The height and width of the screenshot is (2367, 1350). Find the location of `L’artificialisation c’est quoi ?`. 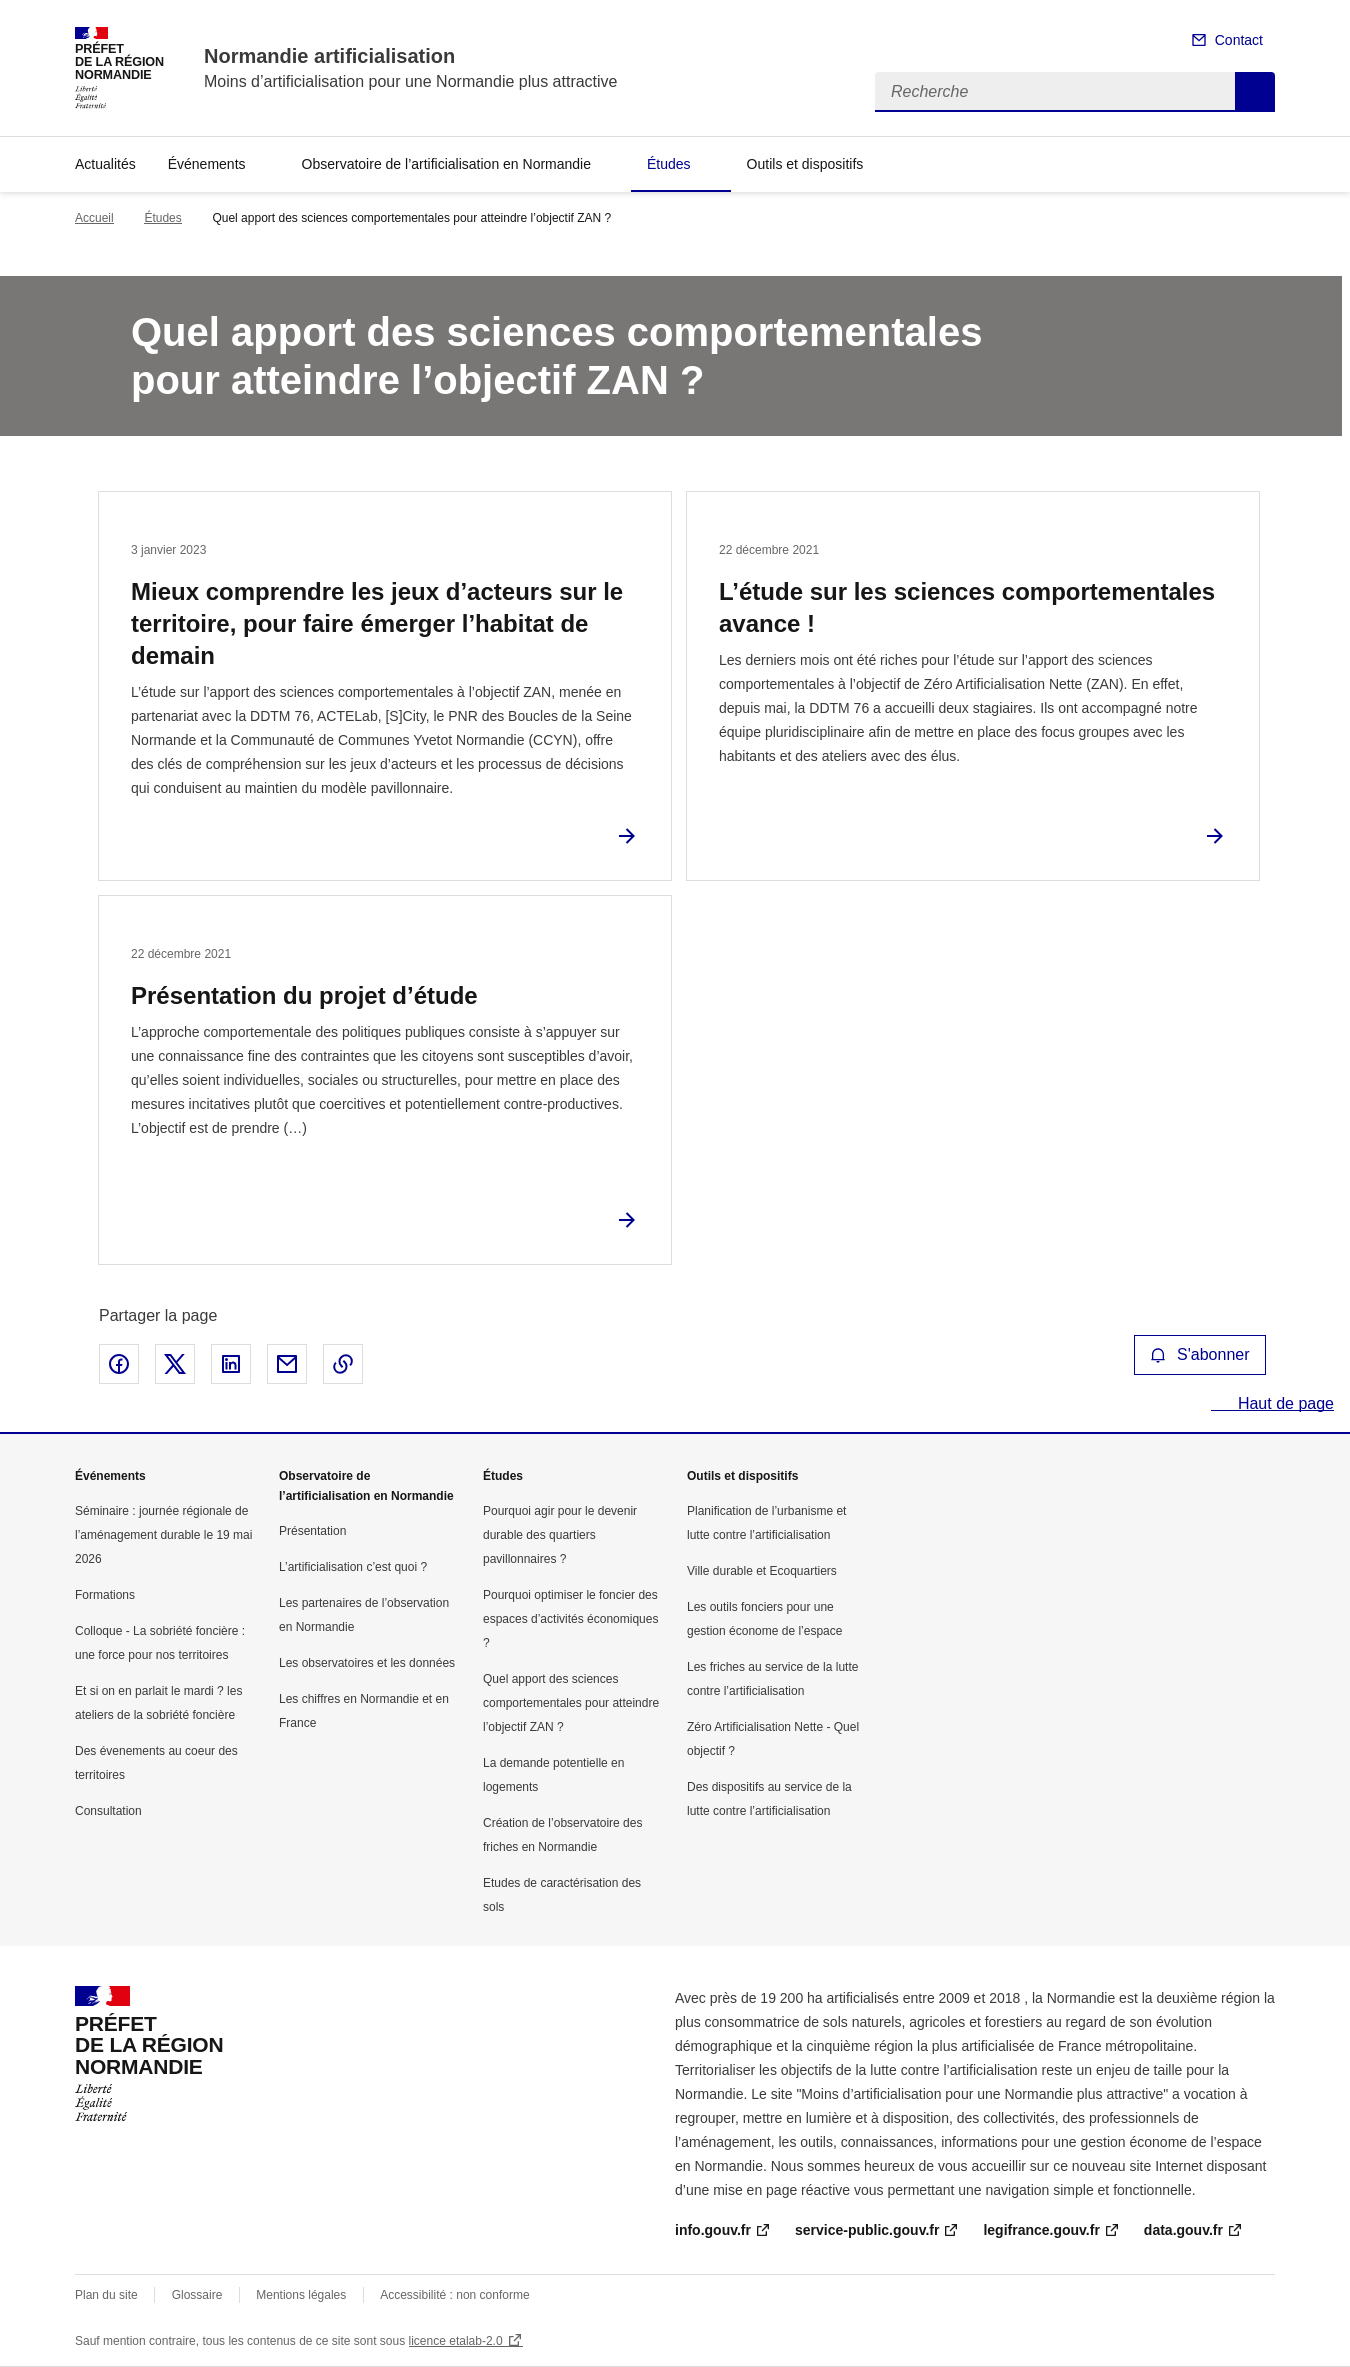

L’artificialisation c’est quoi ? is located at coordinates (353, 1567).